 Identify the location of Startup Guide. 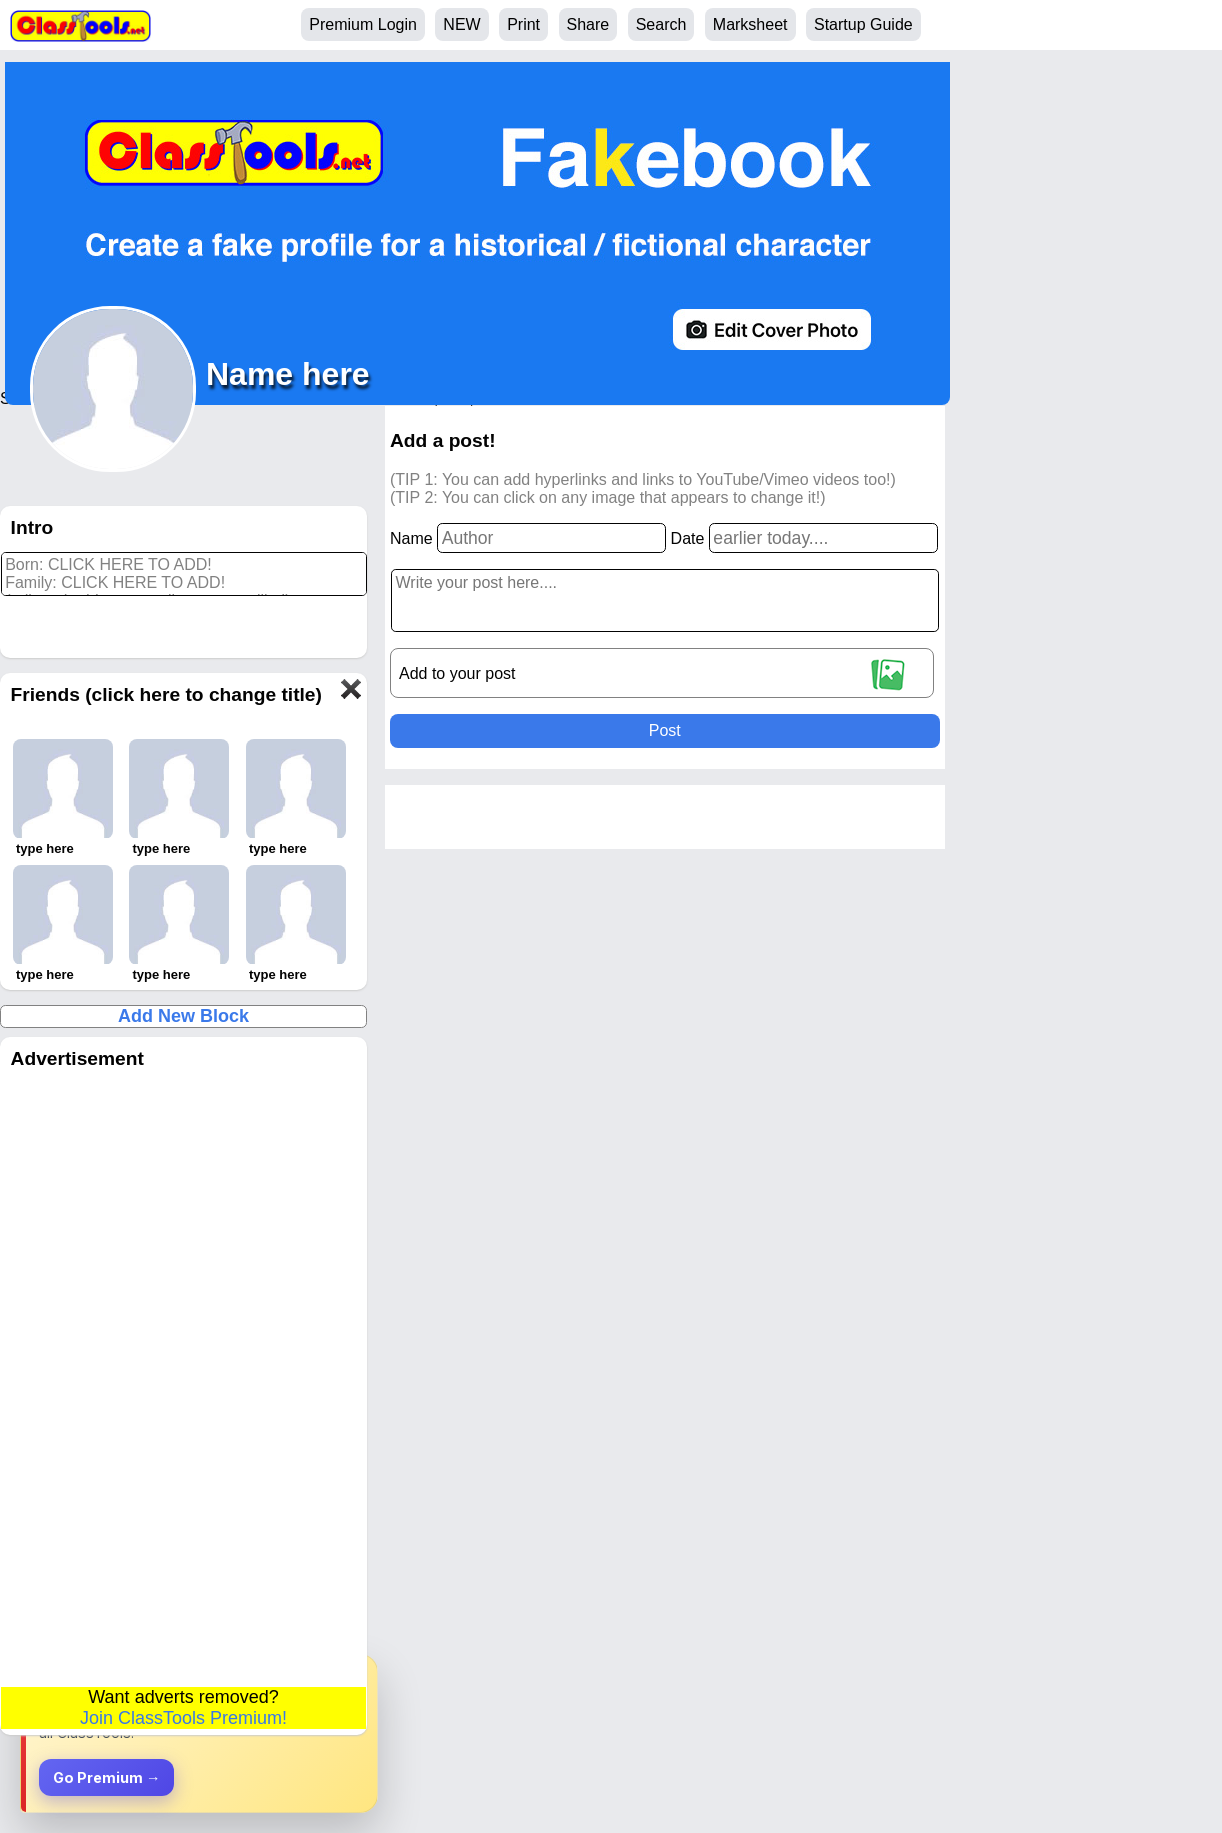
(863, 24).